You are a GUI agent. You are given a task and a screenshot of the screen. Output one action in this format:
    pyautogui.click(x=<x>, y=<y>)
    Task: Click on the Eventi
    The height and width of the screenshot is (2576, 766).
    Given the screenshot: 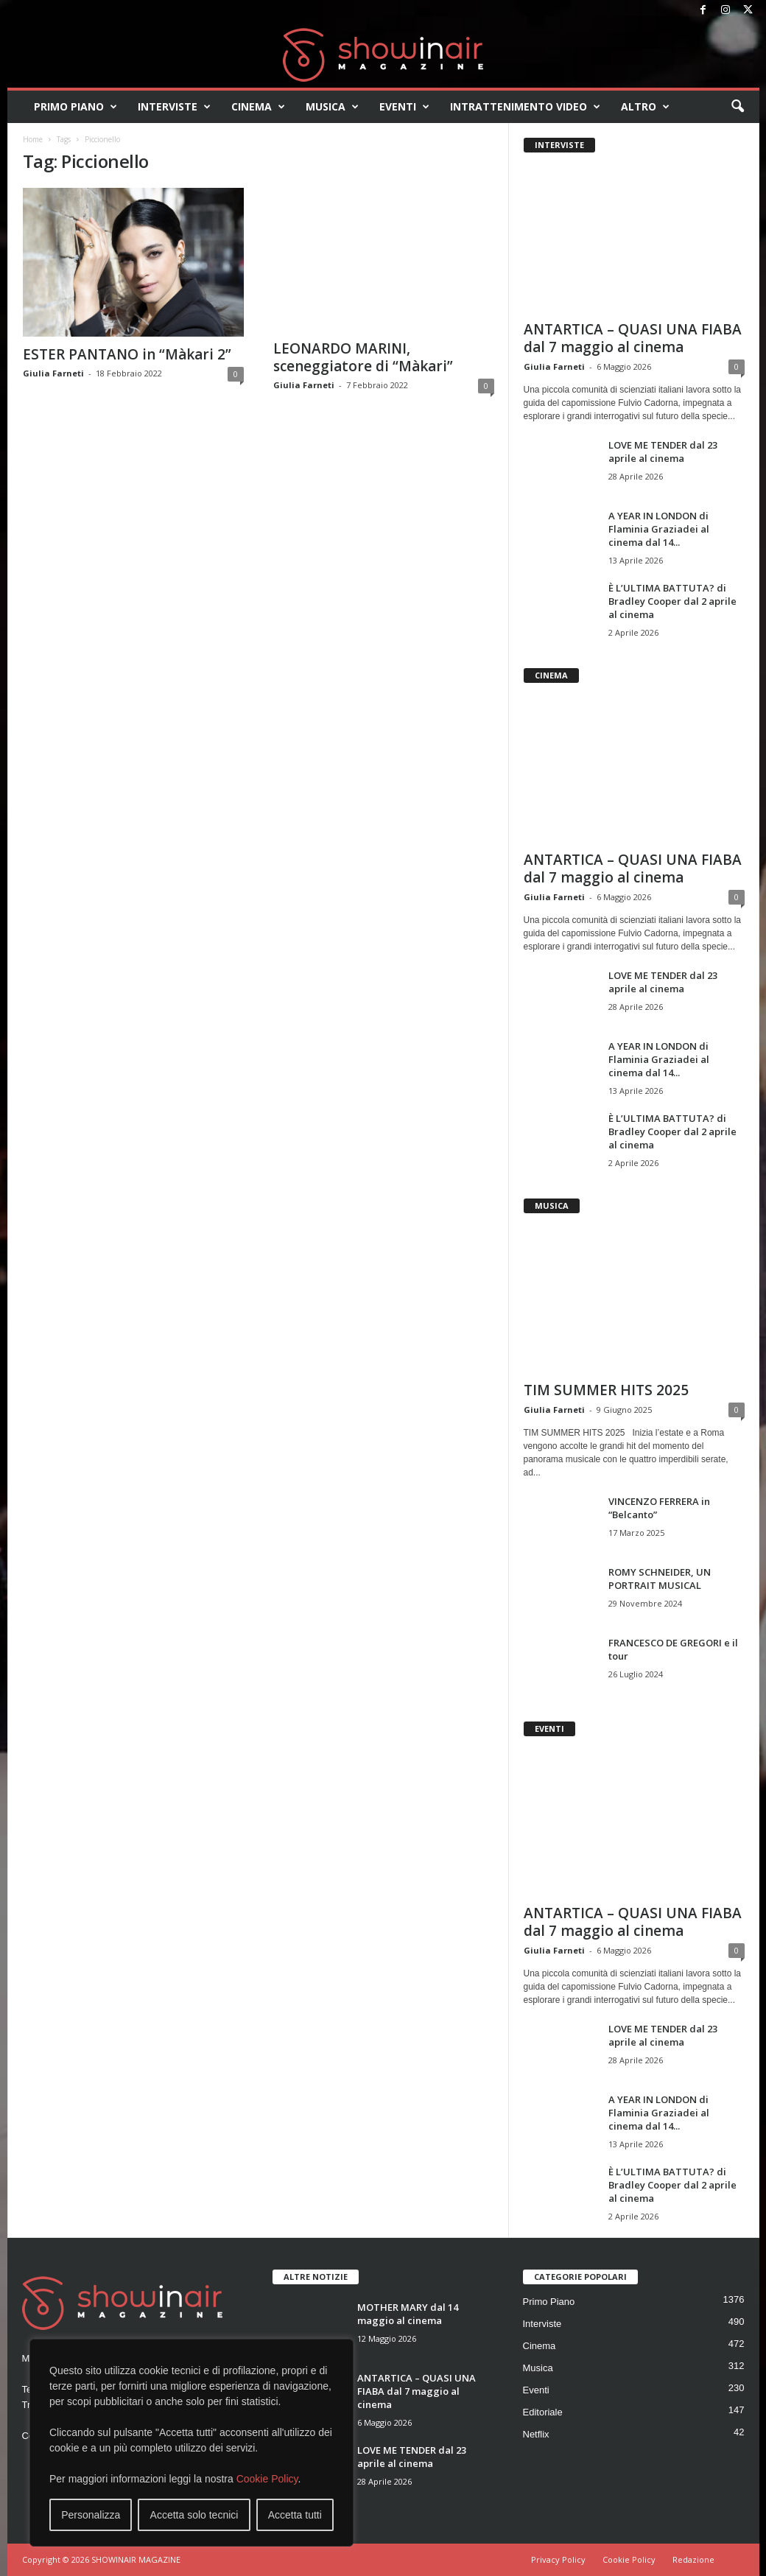 What is the action you would take?
    pyautogui.click(x=404, y=107)
    